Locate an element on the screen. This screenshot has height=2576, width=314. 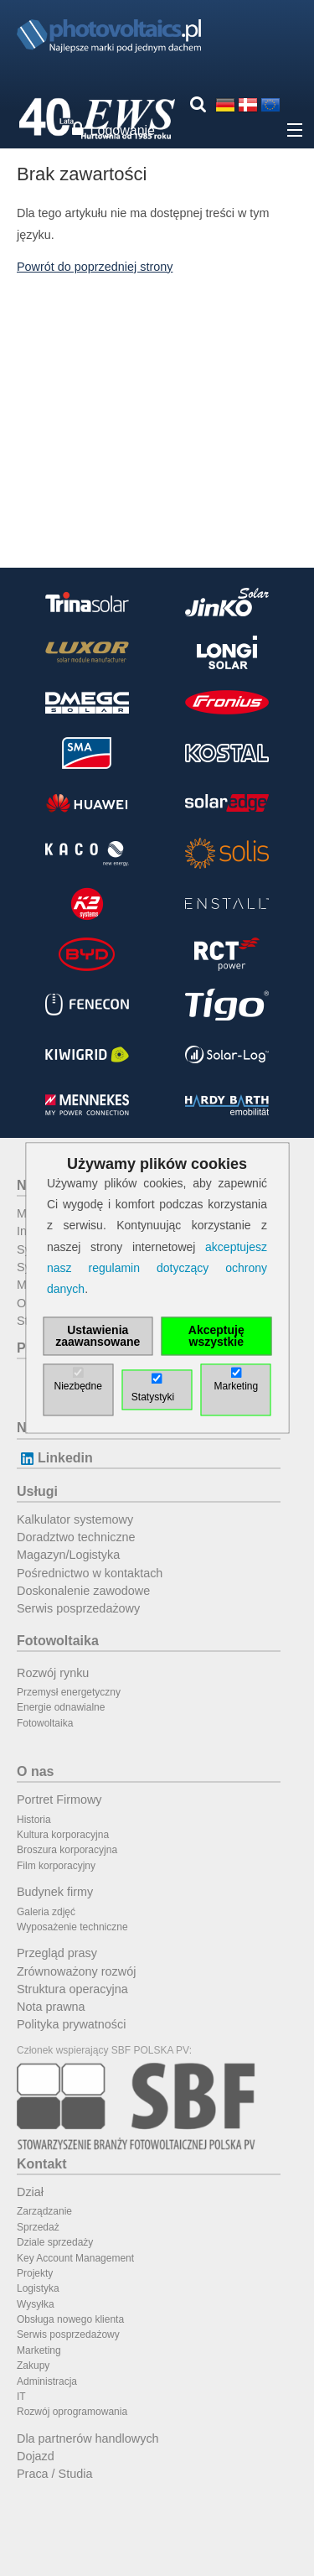
Dział is located at coordinates (30, 2192).